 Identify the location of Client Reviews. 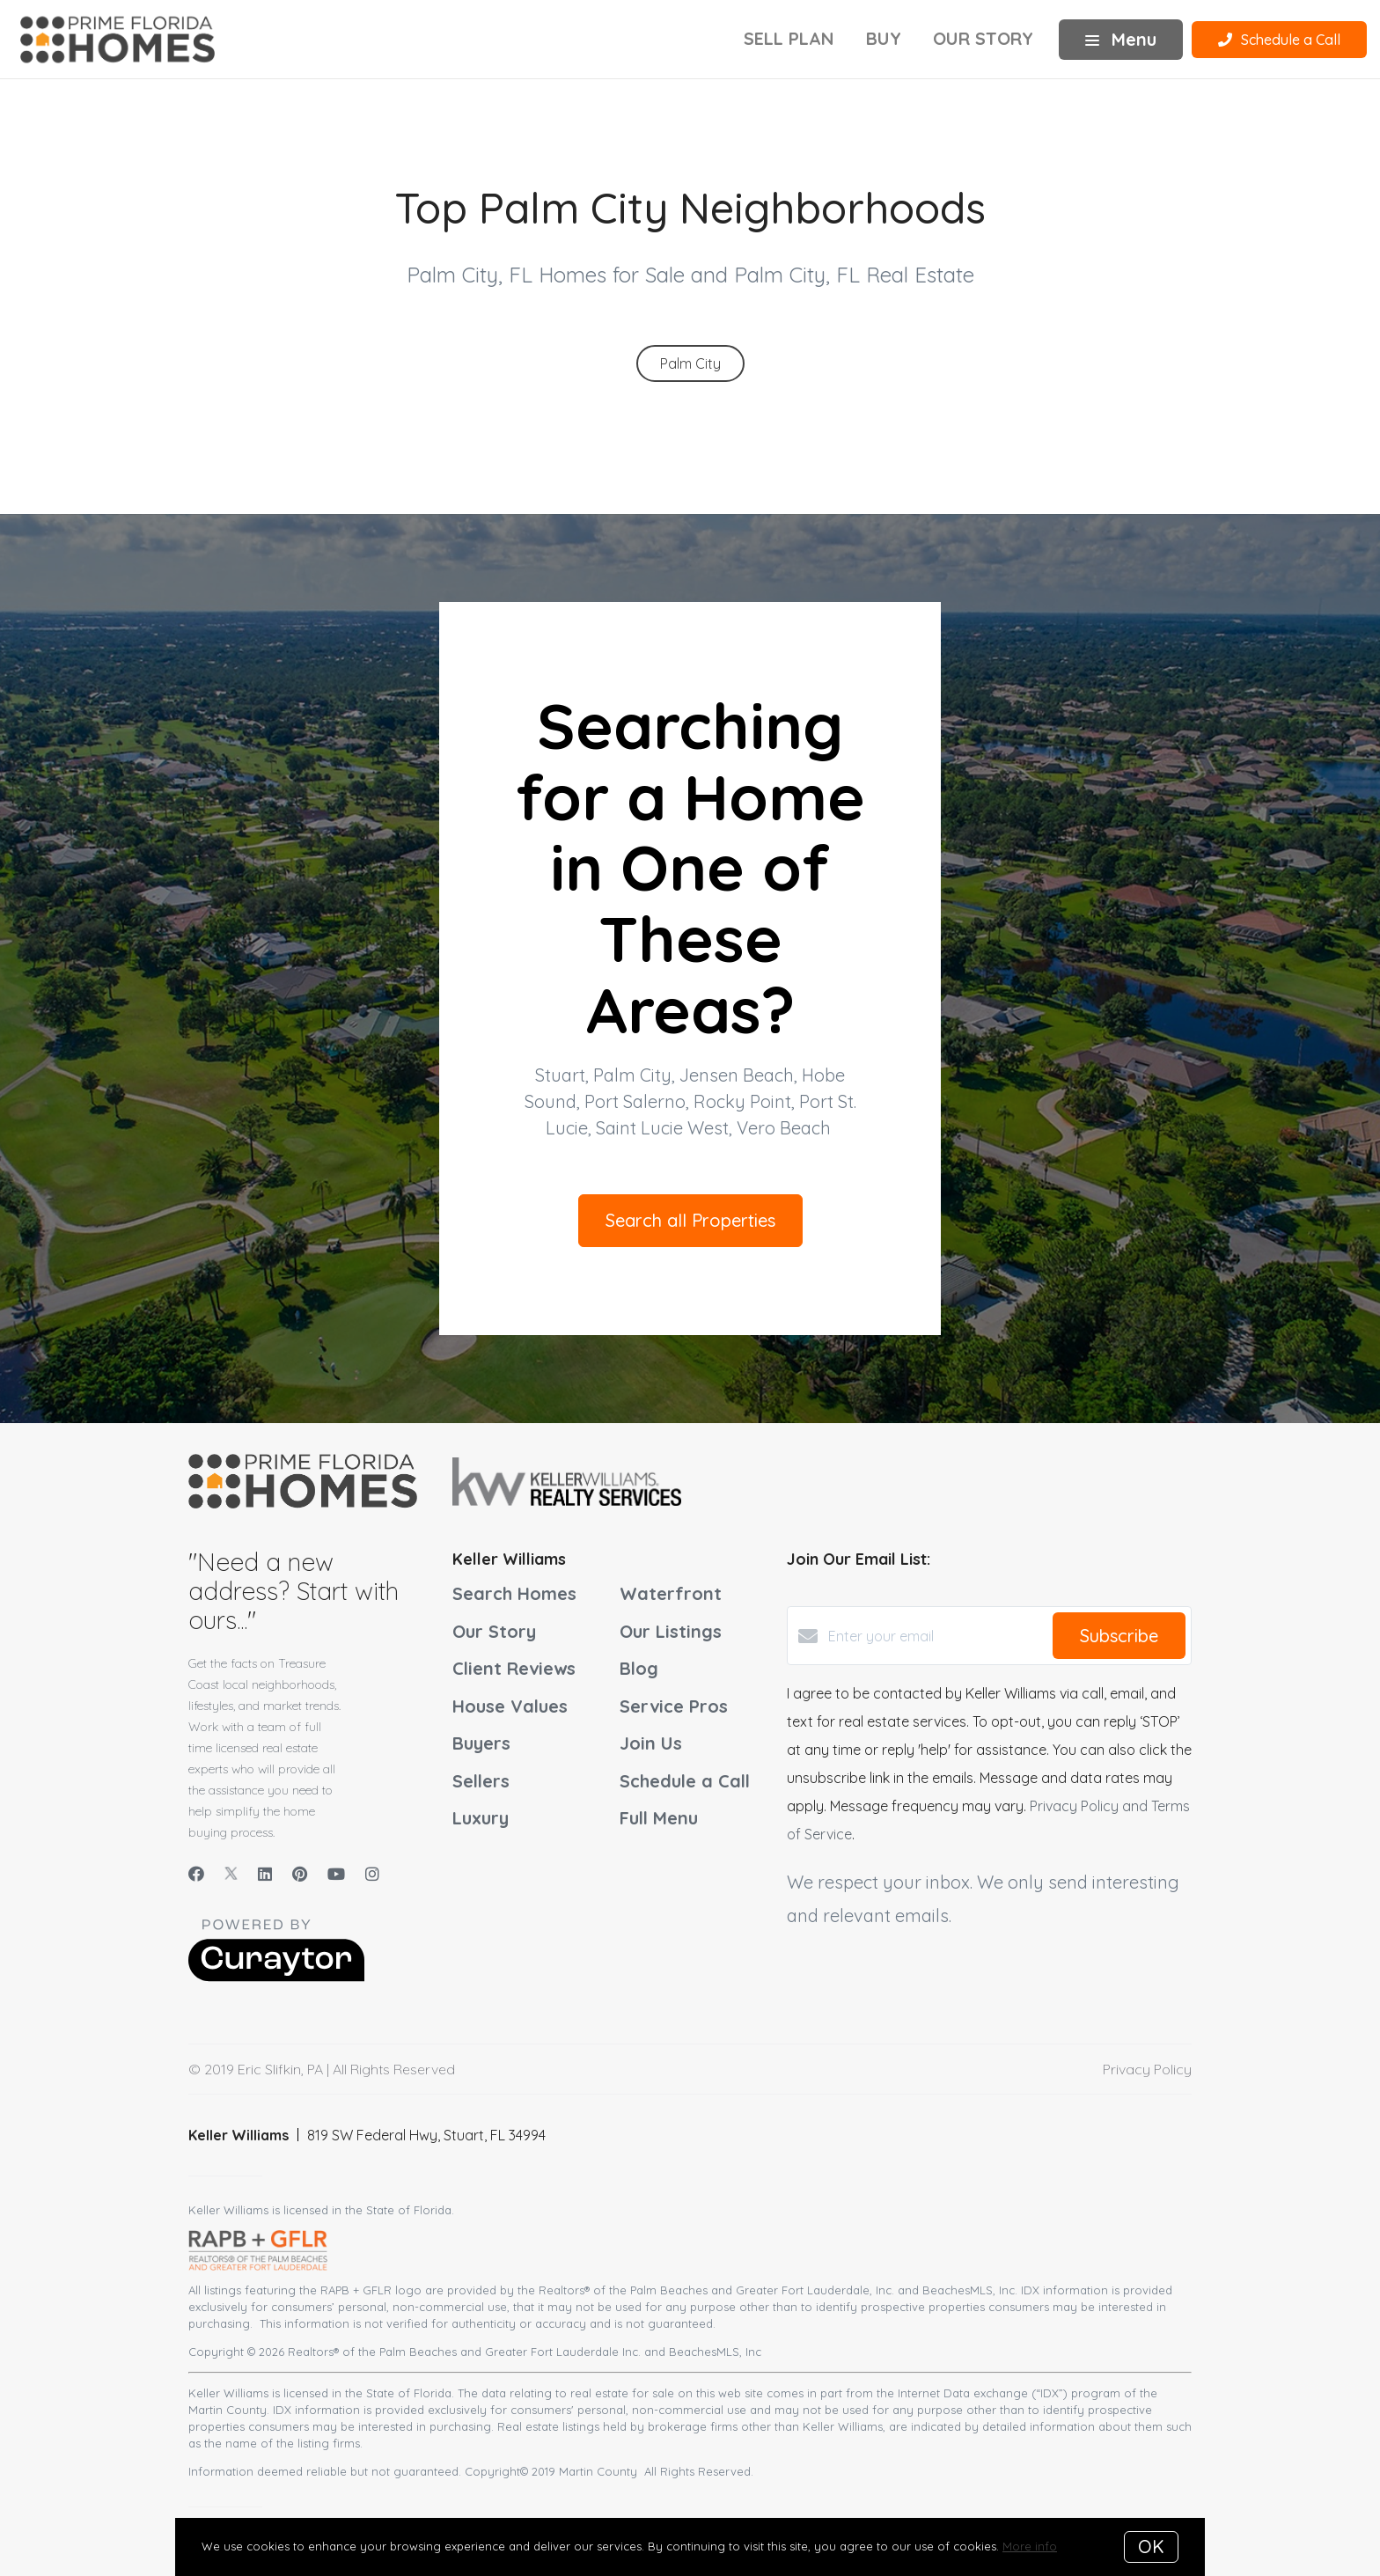
(514, 1668).